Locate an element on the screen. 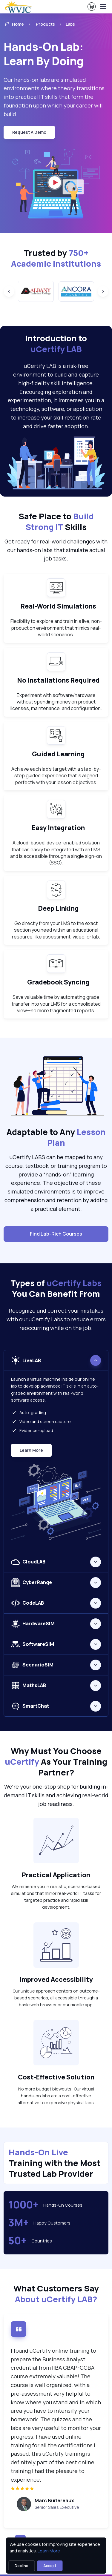 This screenshot has width=112, height=2576. Get ready for real-world challenges with our hands-on labs that simulate actual job tasks. [note] is located at coordinates (56, 550).